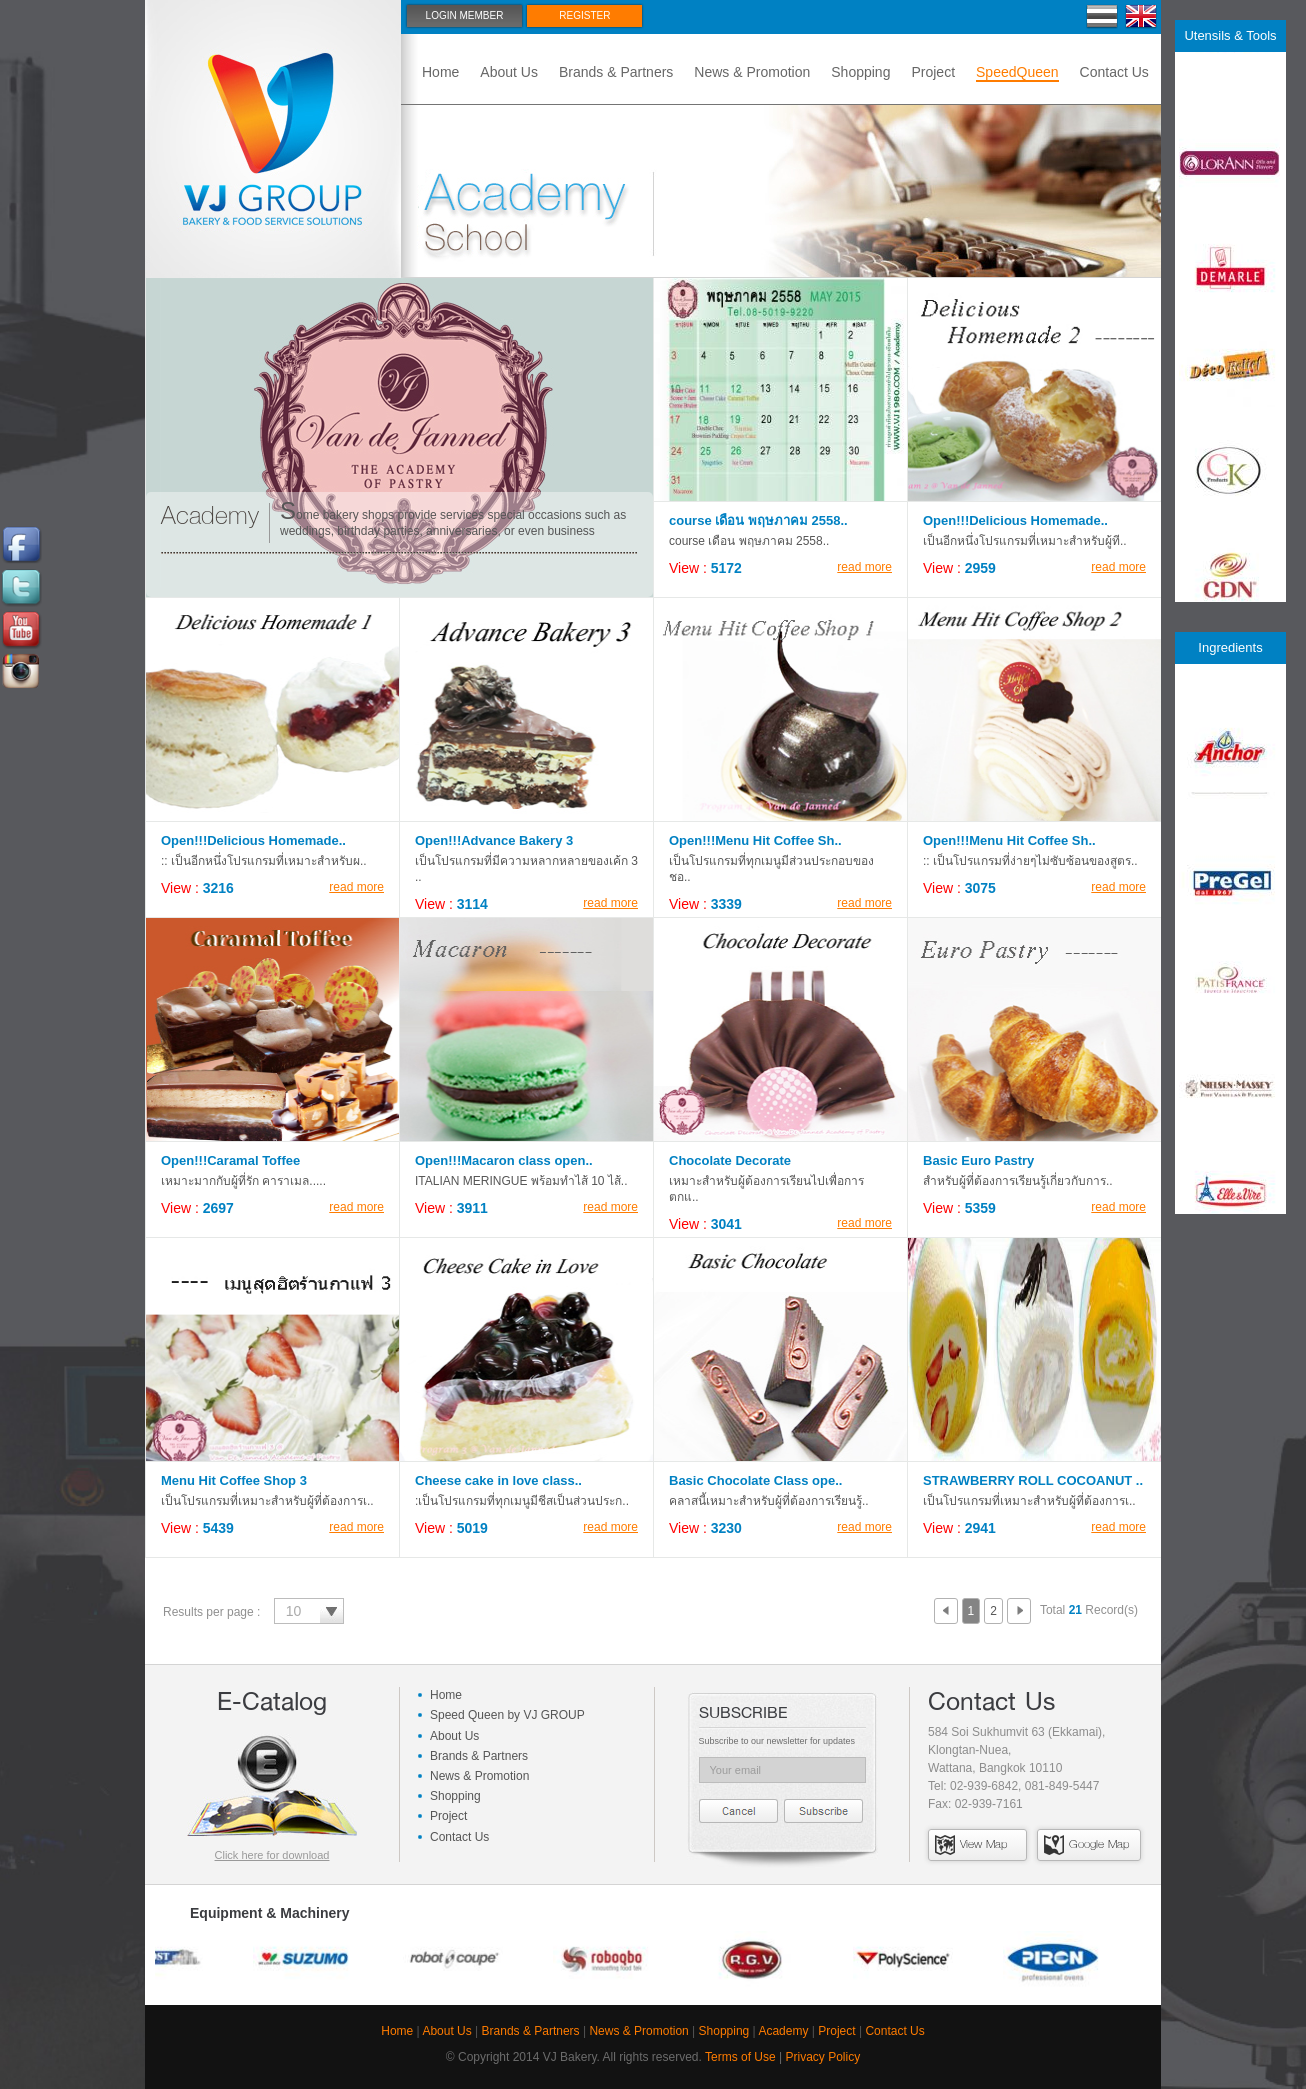 Image resolution: width=1306 pixels, height=2089 pixels. What do you see at coordinates (864, 567) in the screenshot?
I see `read more` at bounding box center [864, 567].